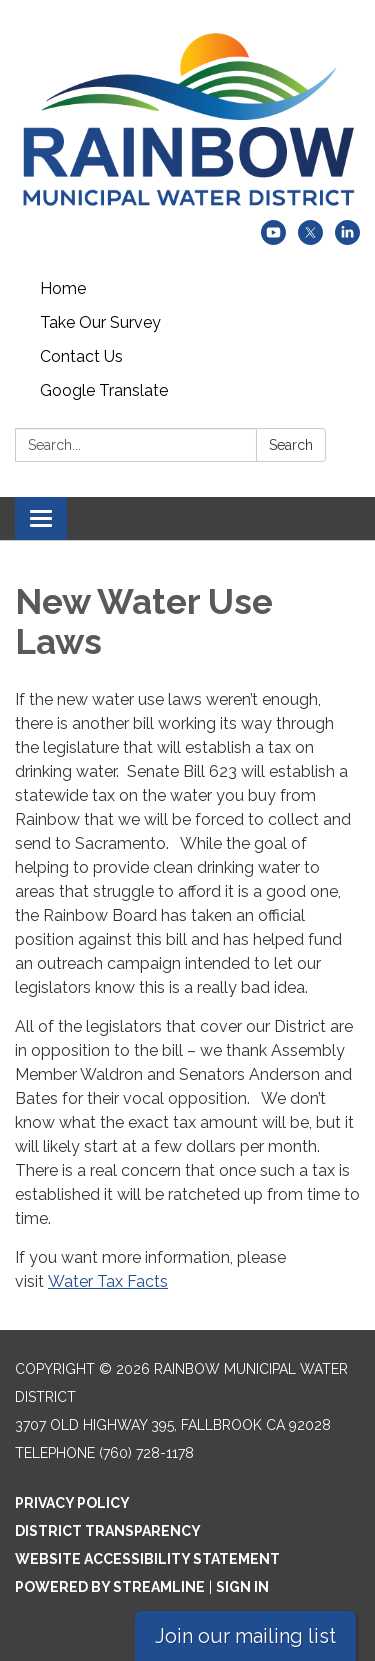  I want to click on [Homepage - Rainbow Municipal Water District], so click(187, 120).